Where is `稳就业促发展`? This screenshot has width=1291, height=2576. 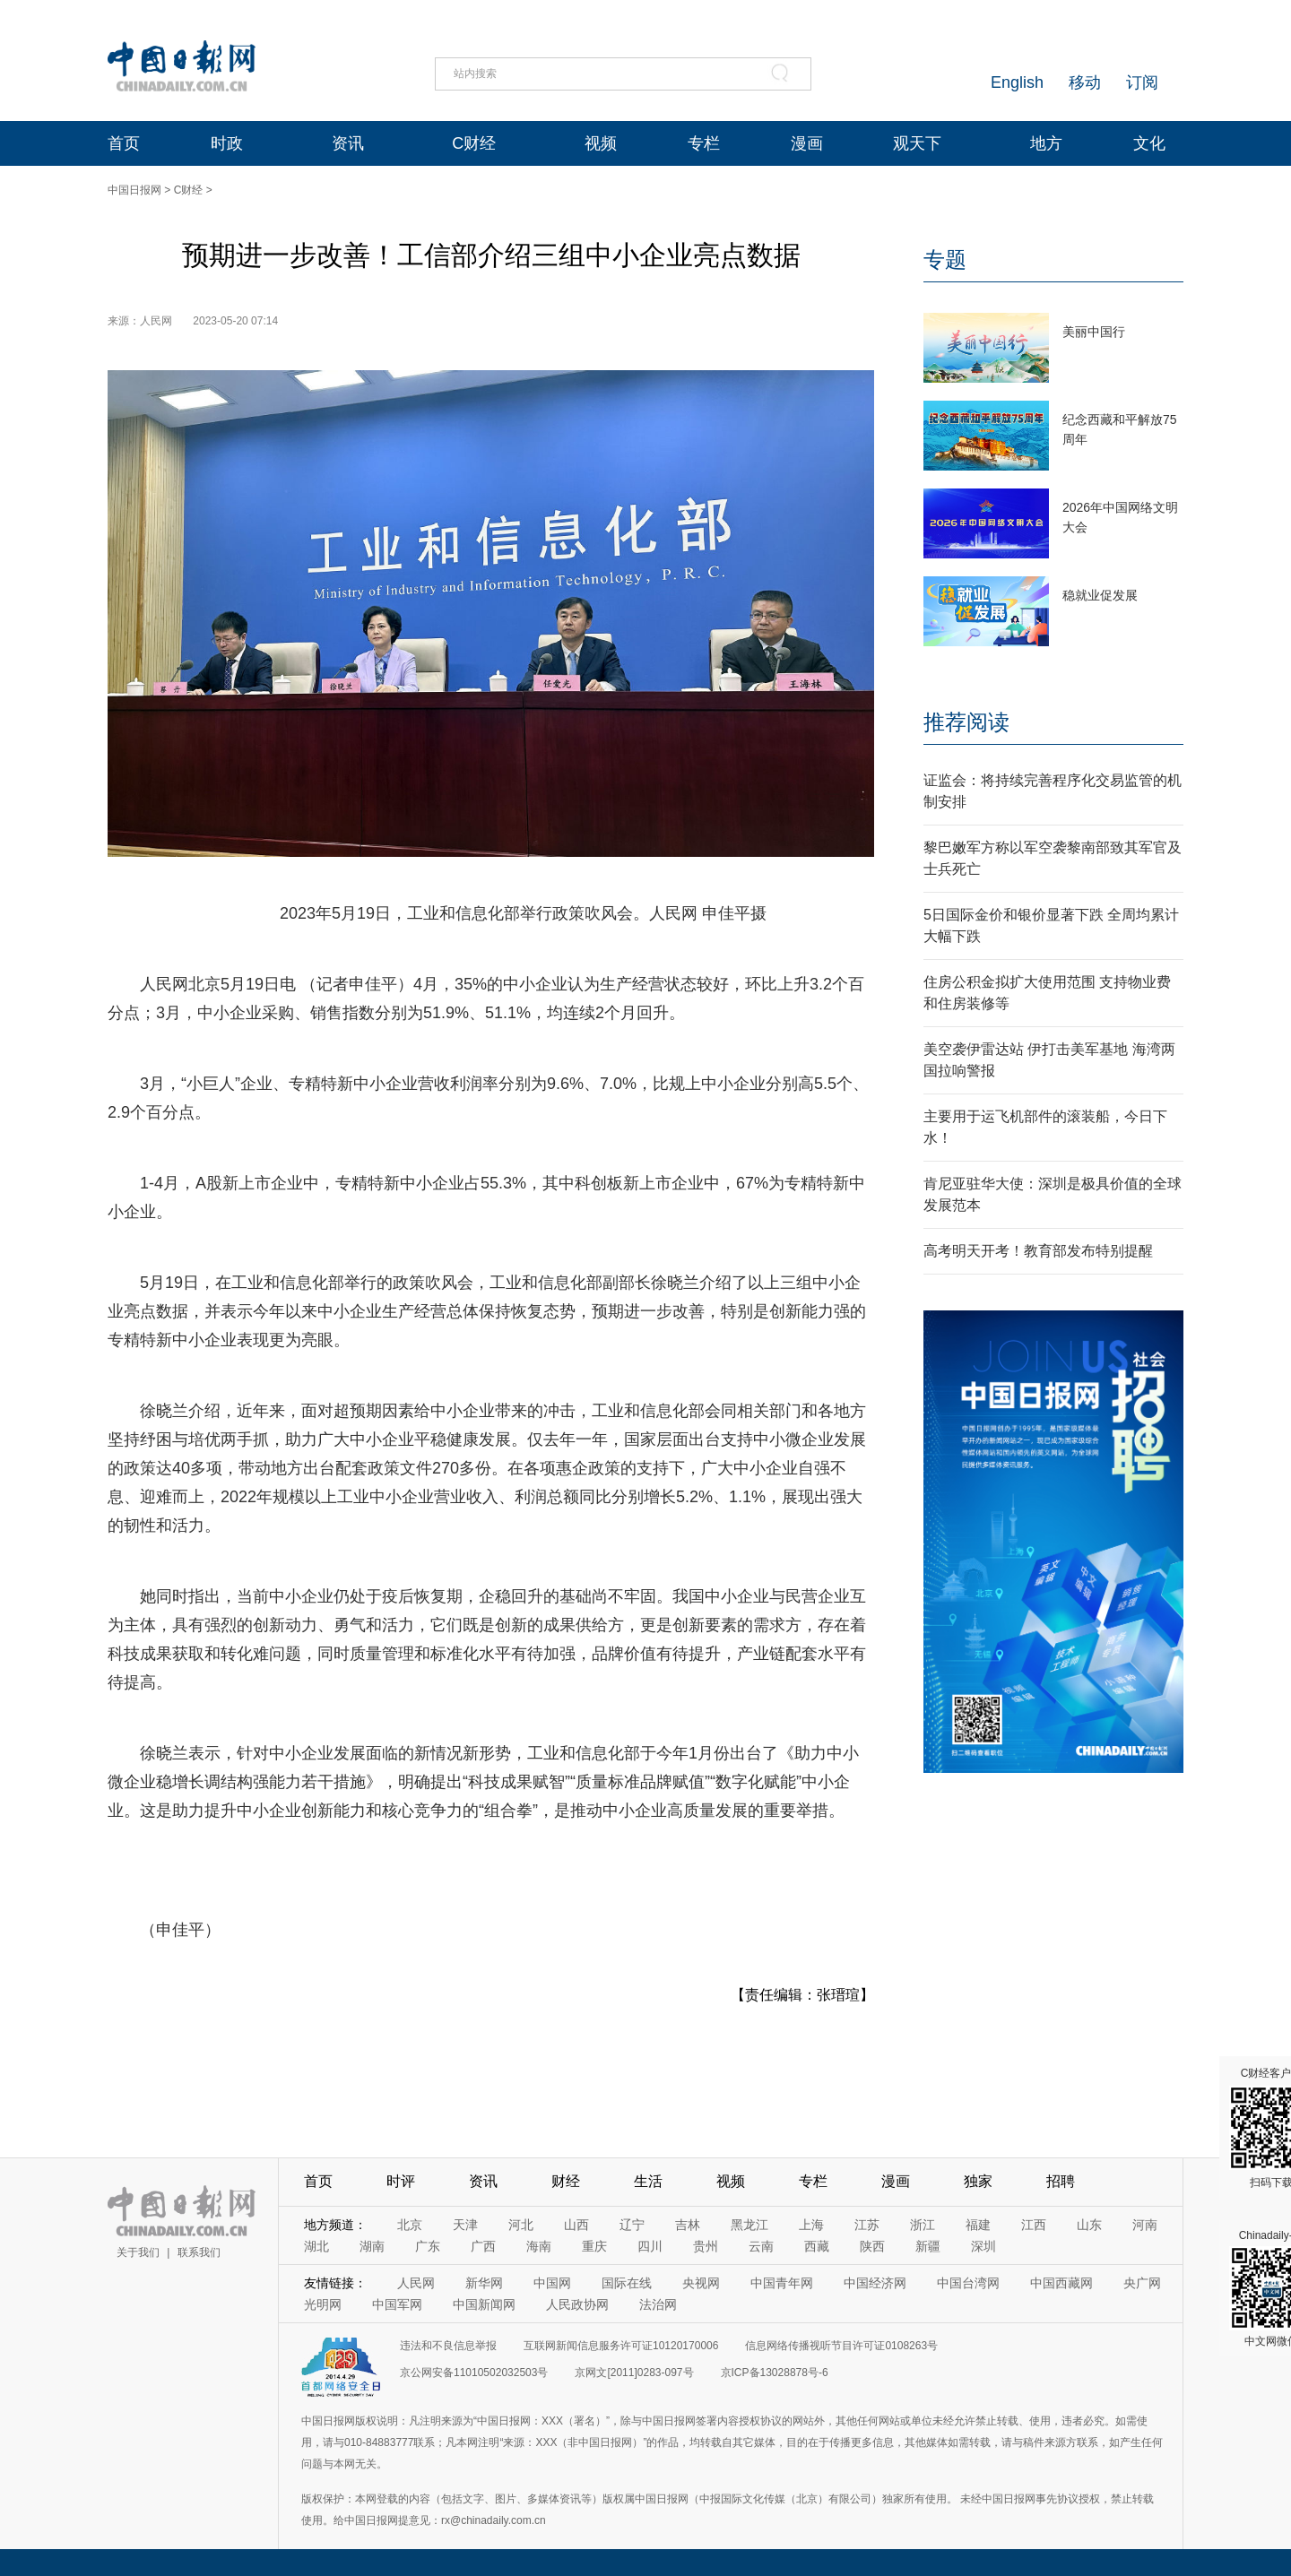
稳就业促发展 is located at coordinates (1100, 595).